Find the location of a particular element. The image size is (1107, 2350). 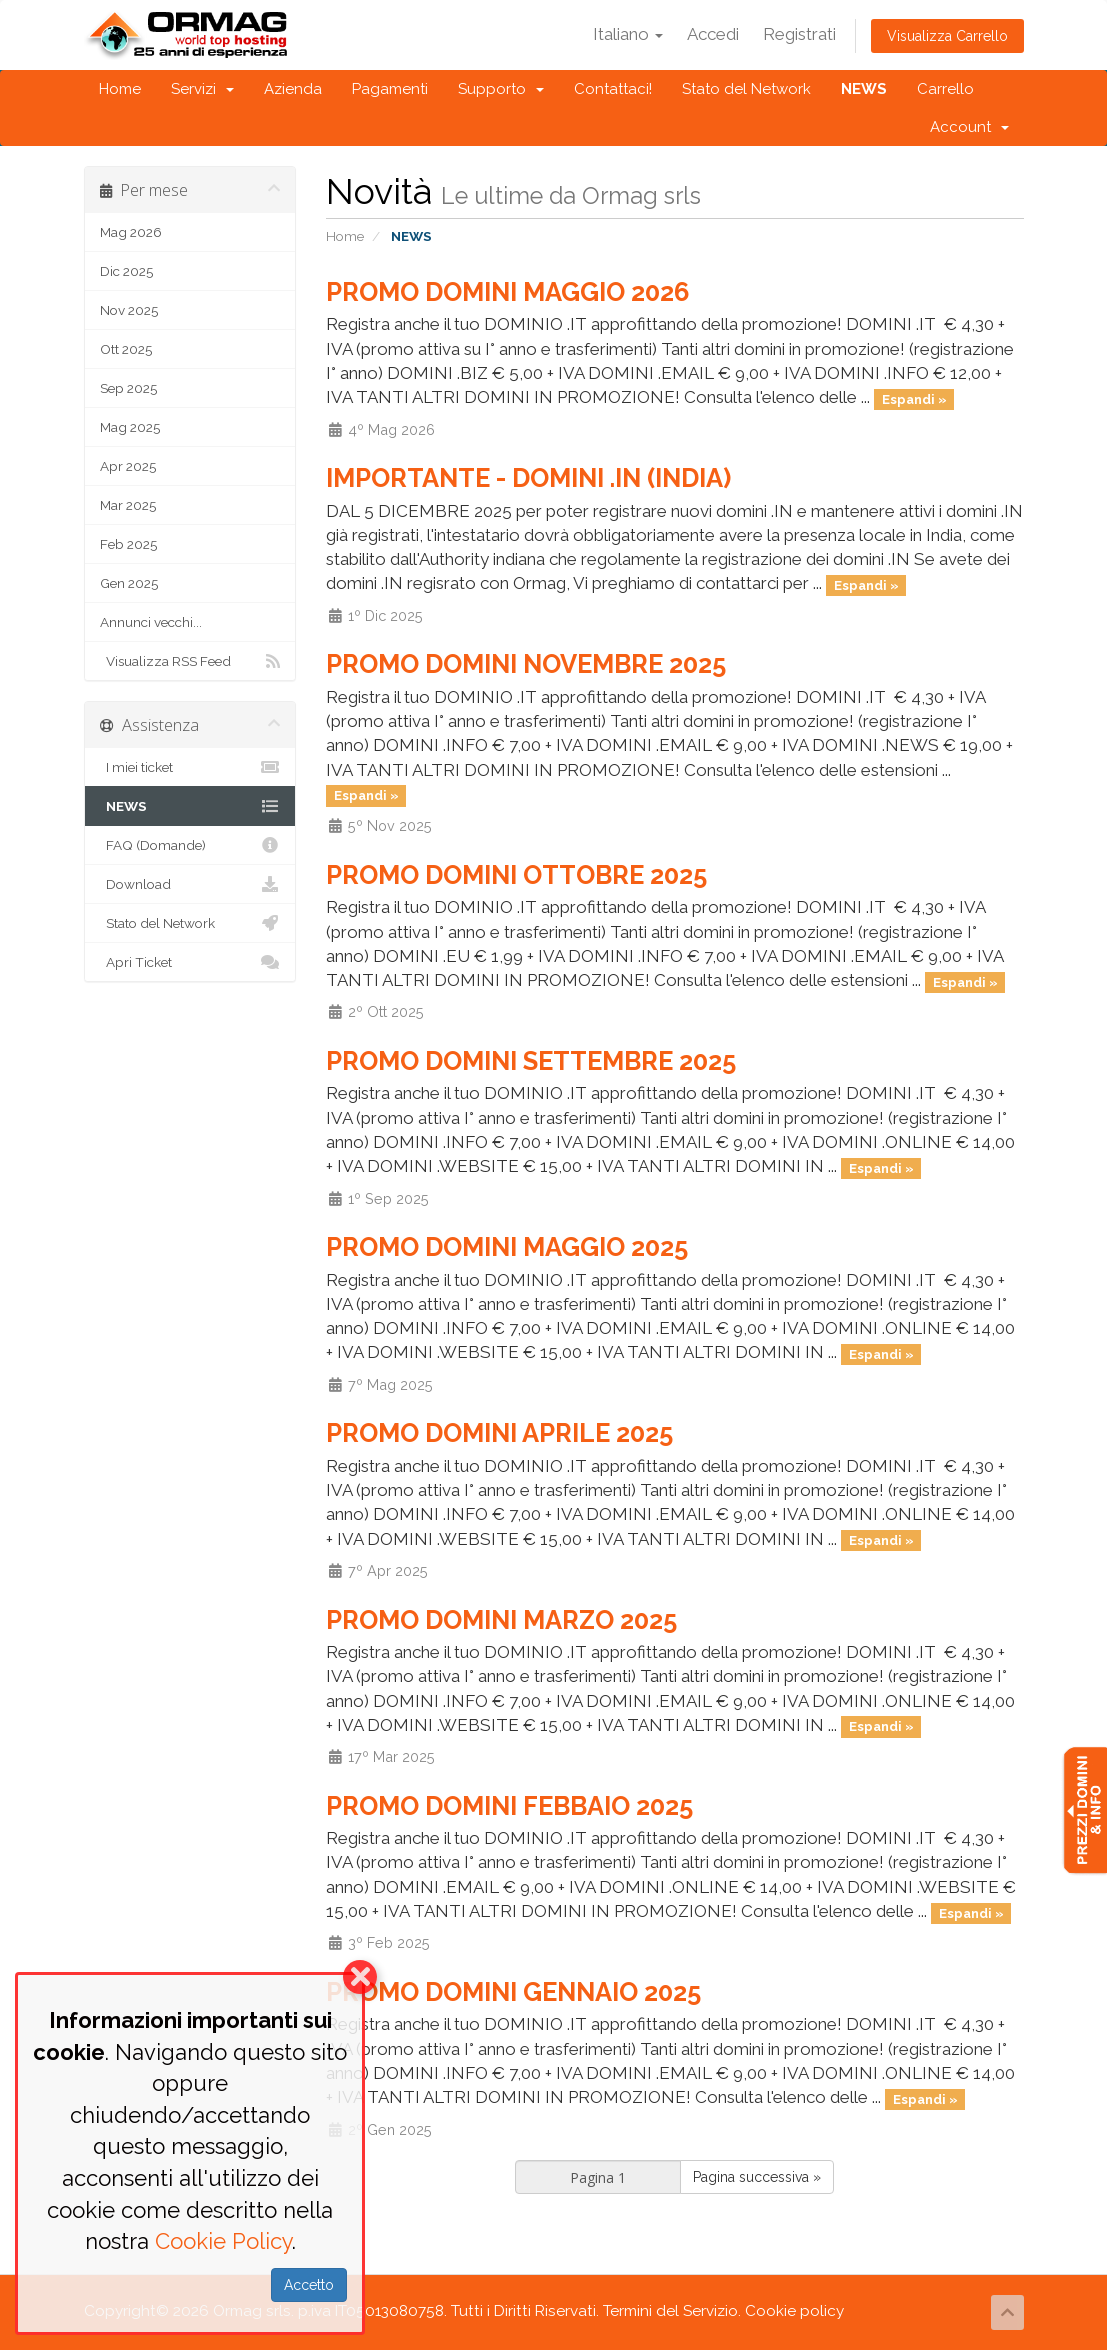

PROMO DOMINI MAGGIO 2026 is located at coordinates (508, 292).